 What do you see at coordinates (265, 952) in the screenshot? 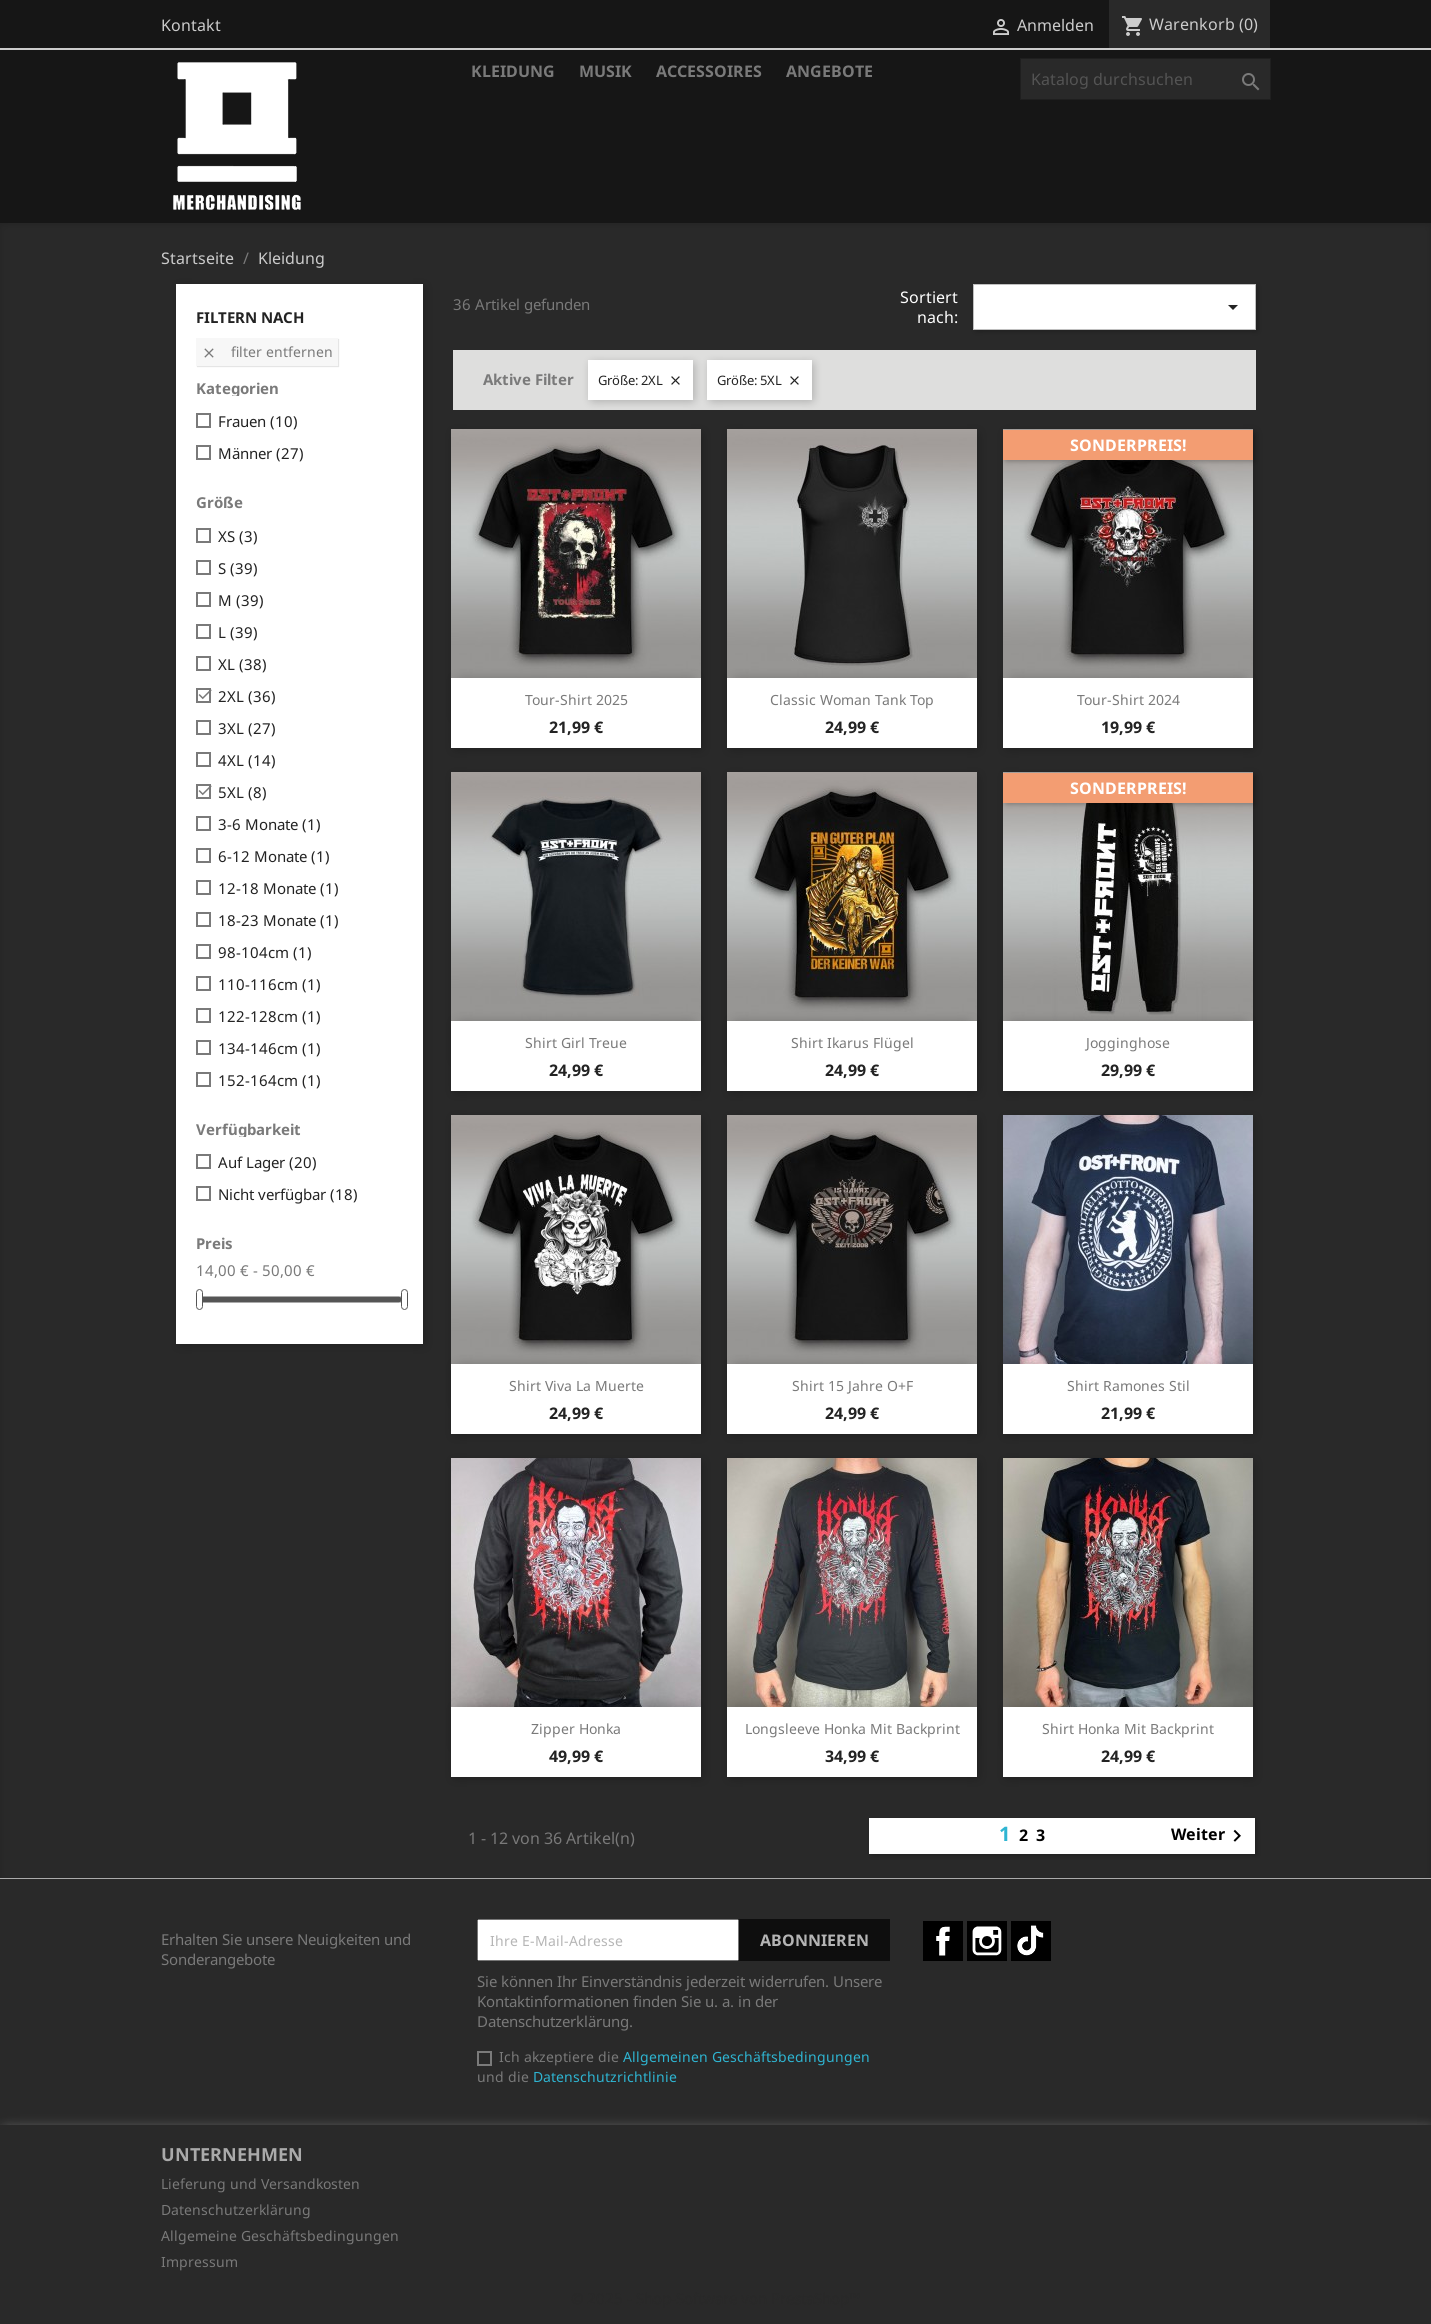
I see `98-104cm` at bounding box center [265, 952].